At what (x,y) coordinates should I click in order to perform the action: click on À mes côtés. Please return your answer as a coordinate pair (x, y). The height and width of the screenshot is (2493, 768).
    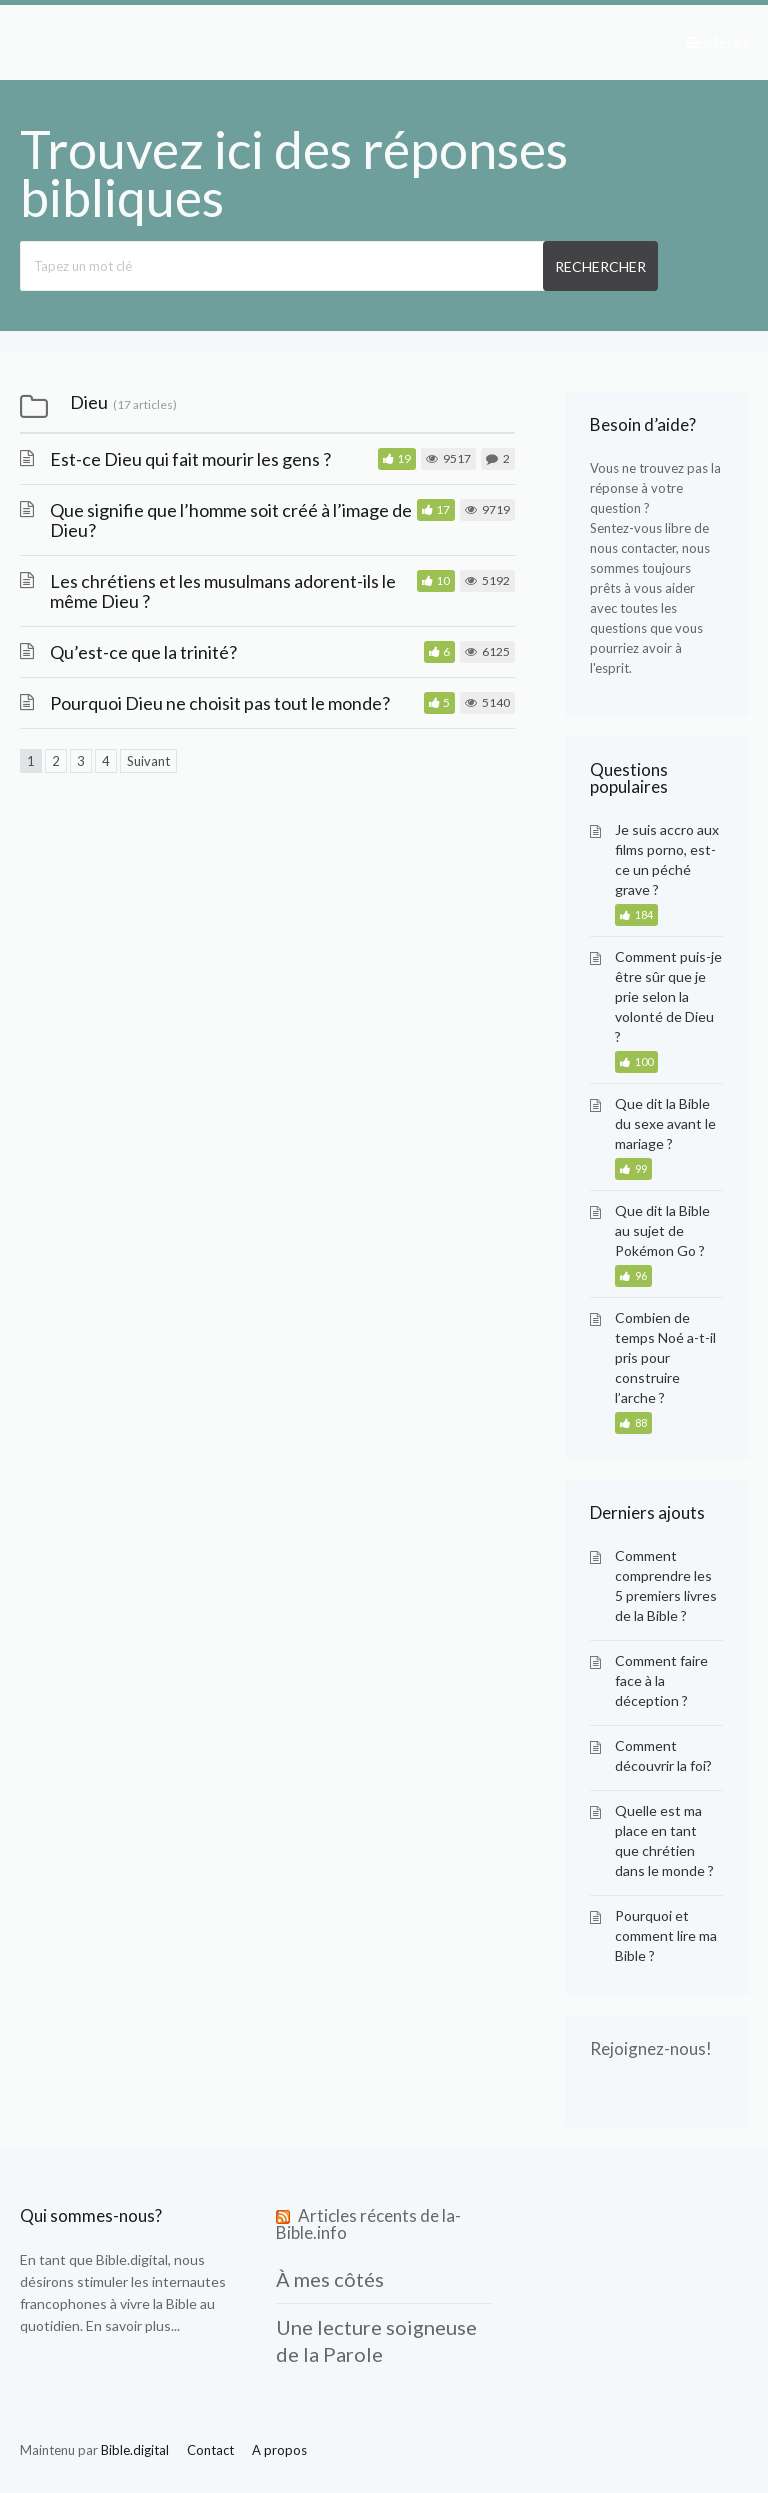
    Looking at the image, I should click on (330, 2279).